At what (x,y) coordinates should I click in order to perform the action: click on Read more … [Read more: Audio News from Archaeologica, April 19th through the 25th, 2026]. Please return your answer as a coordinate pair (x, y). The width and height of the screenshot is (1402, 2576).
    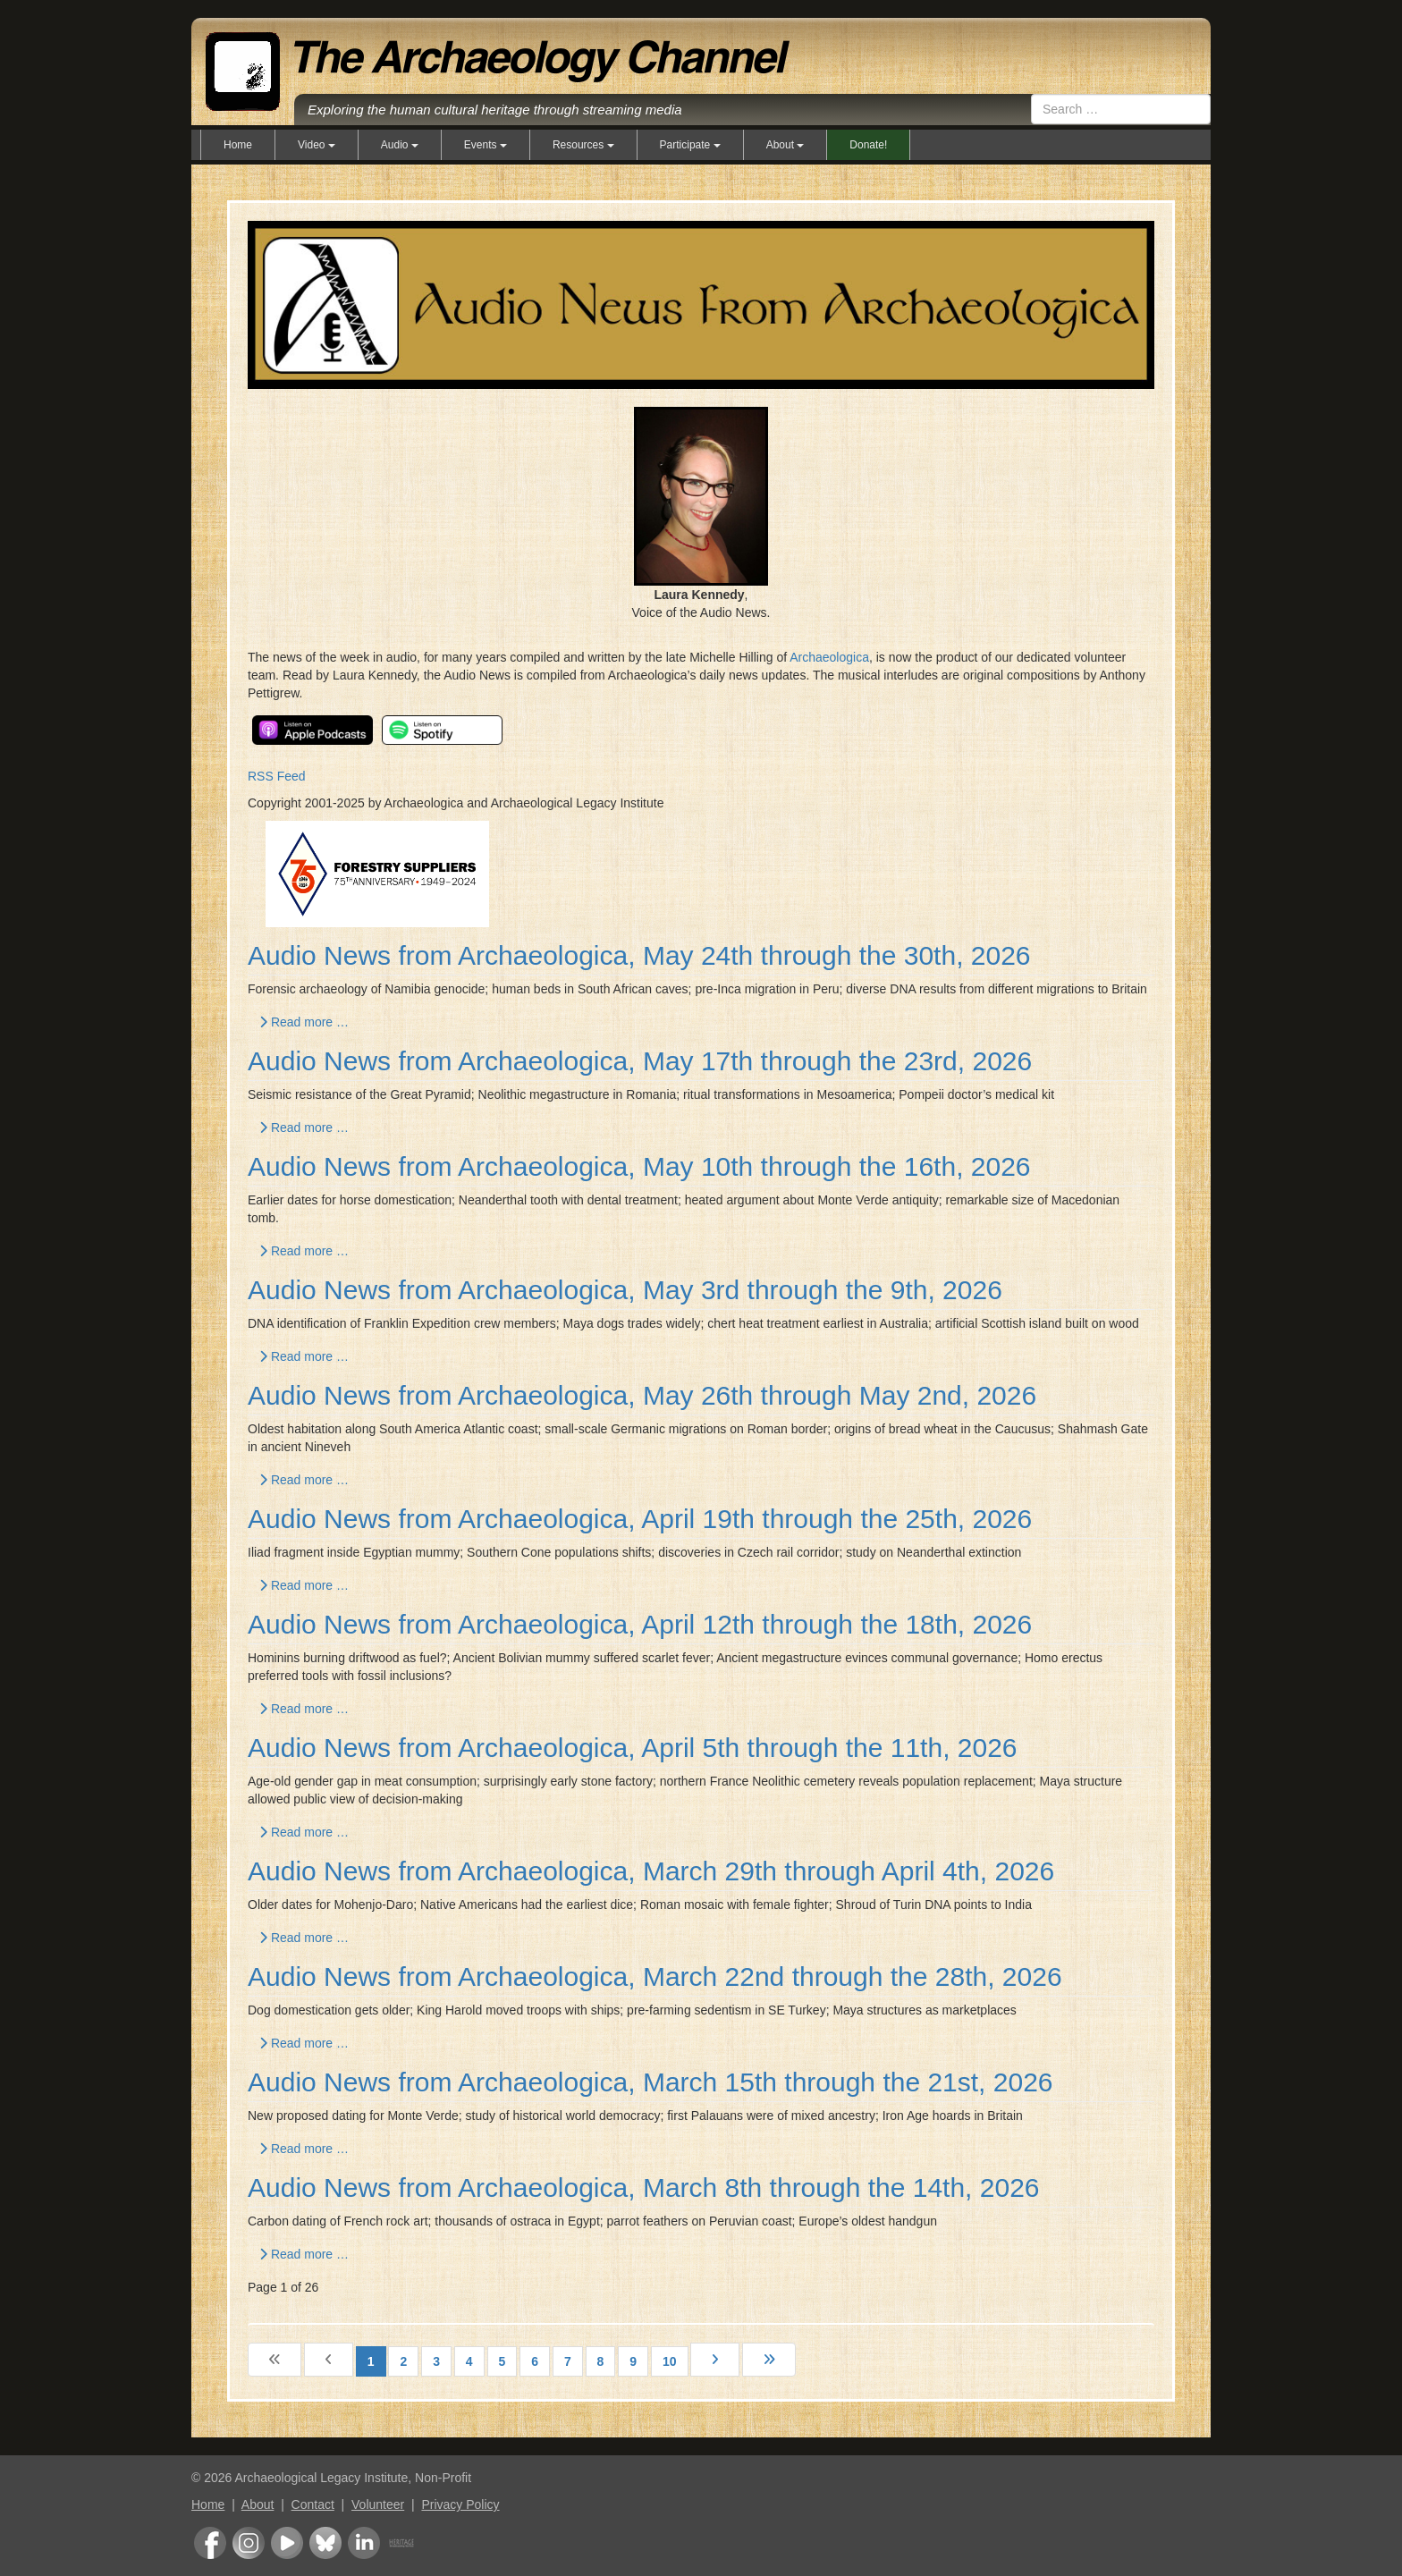
    Looking at the image, I should click on (304, 1585).